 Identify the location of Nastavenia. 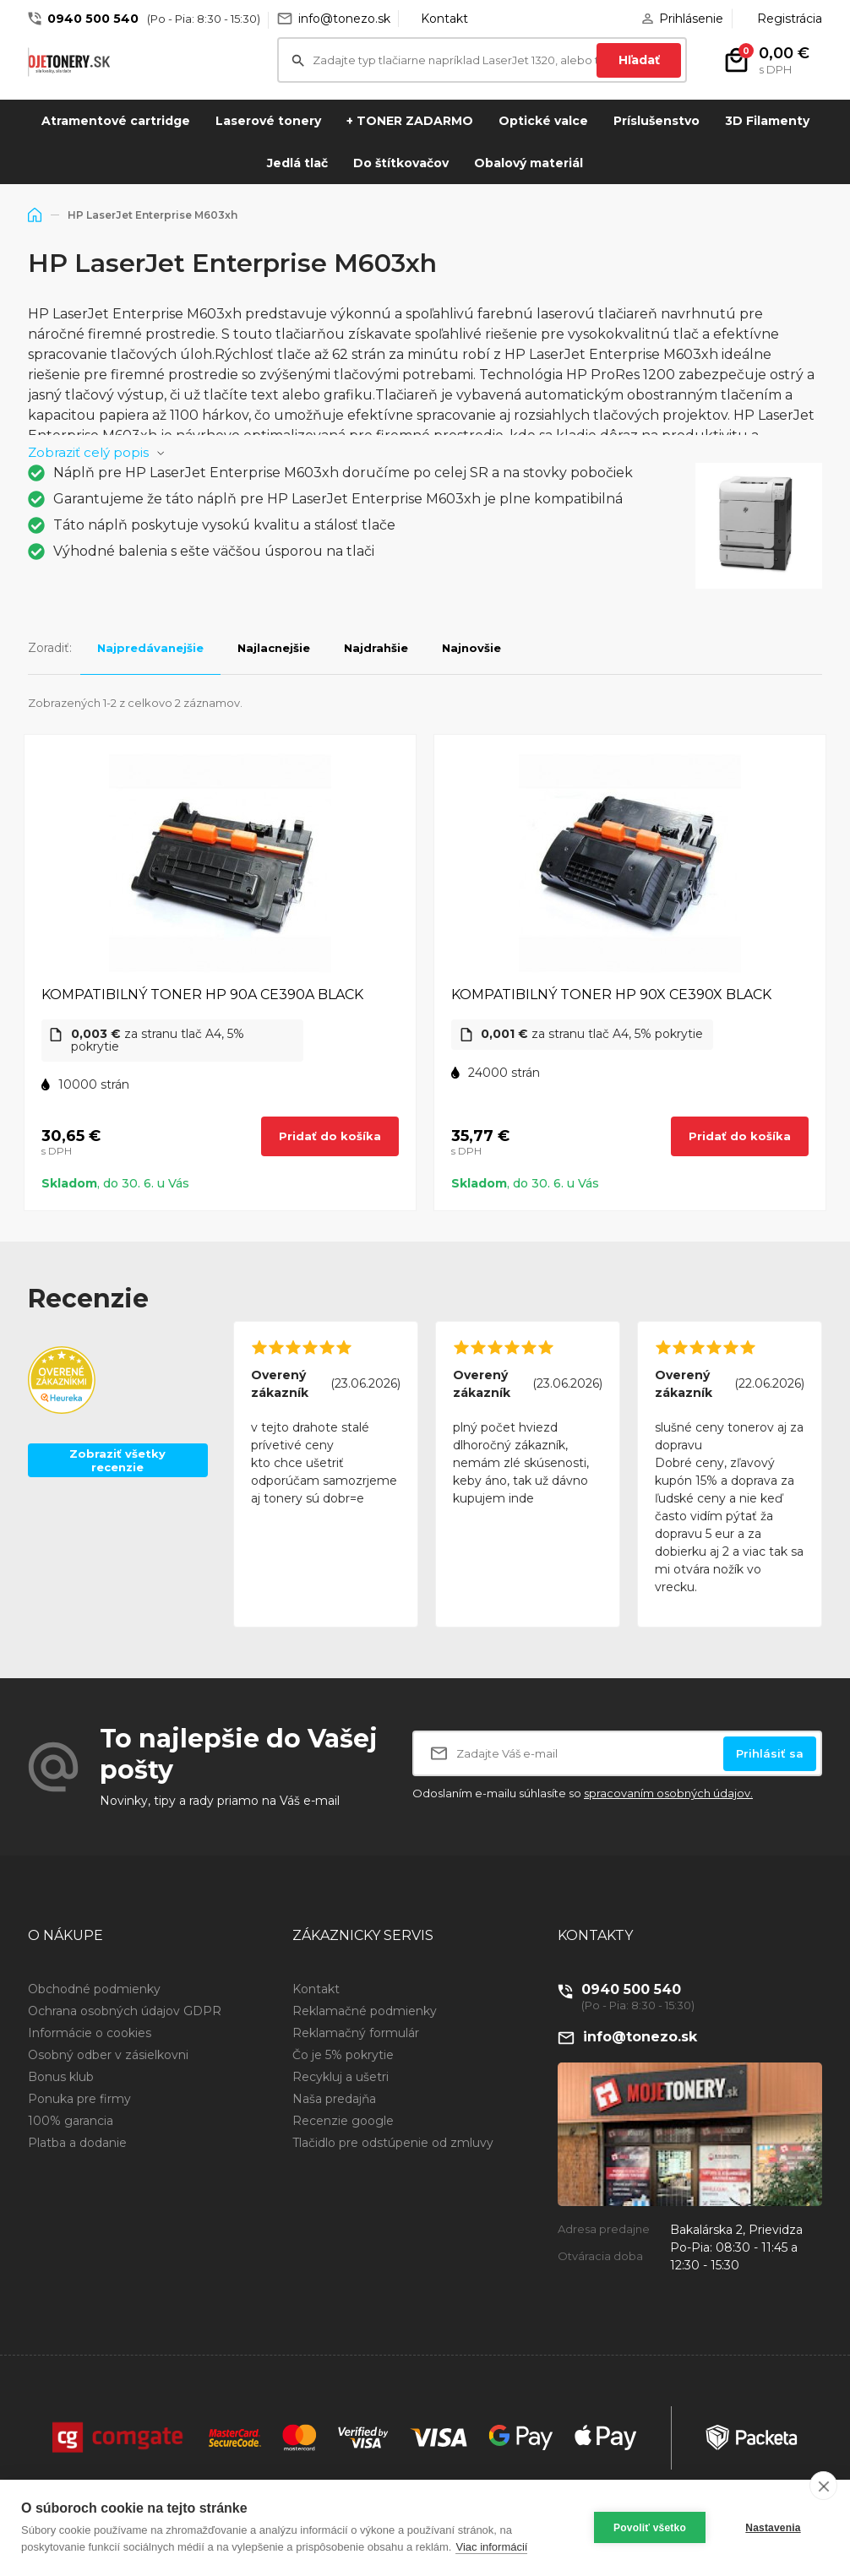
(772, 2528).